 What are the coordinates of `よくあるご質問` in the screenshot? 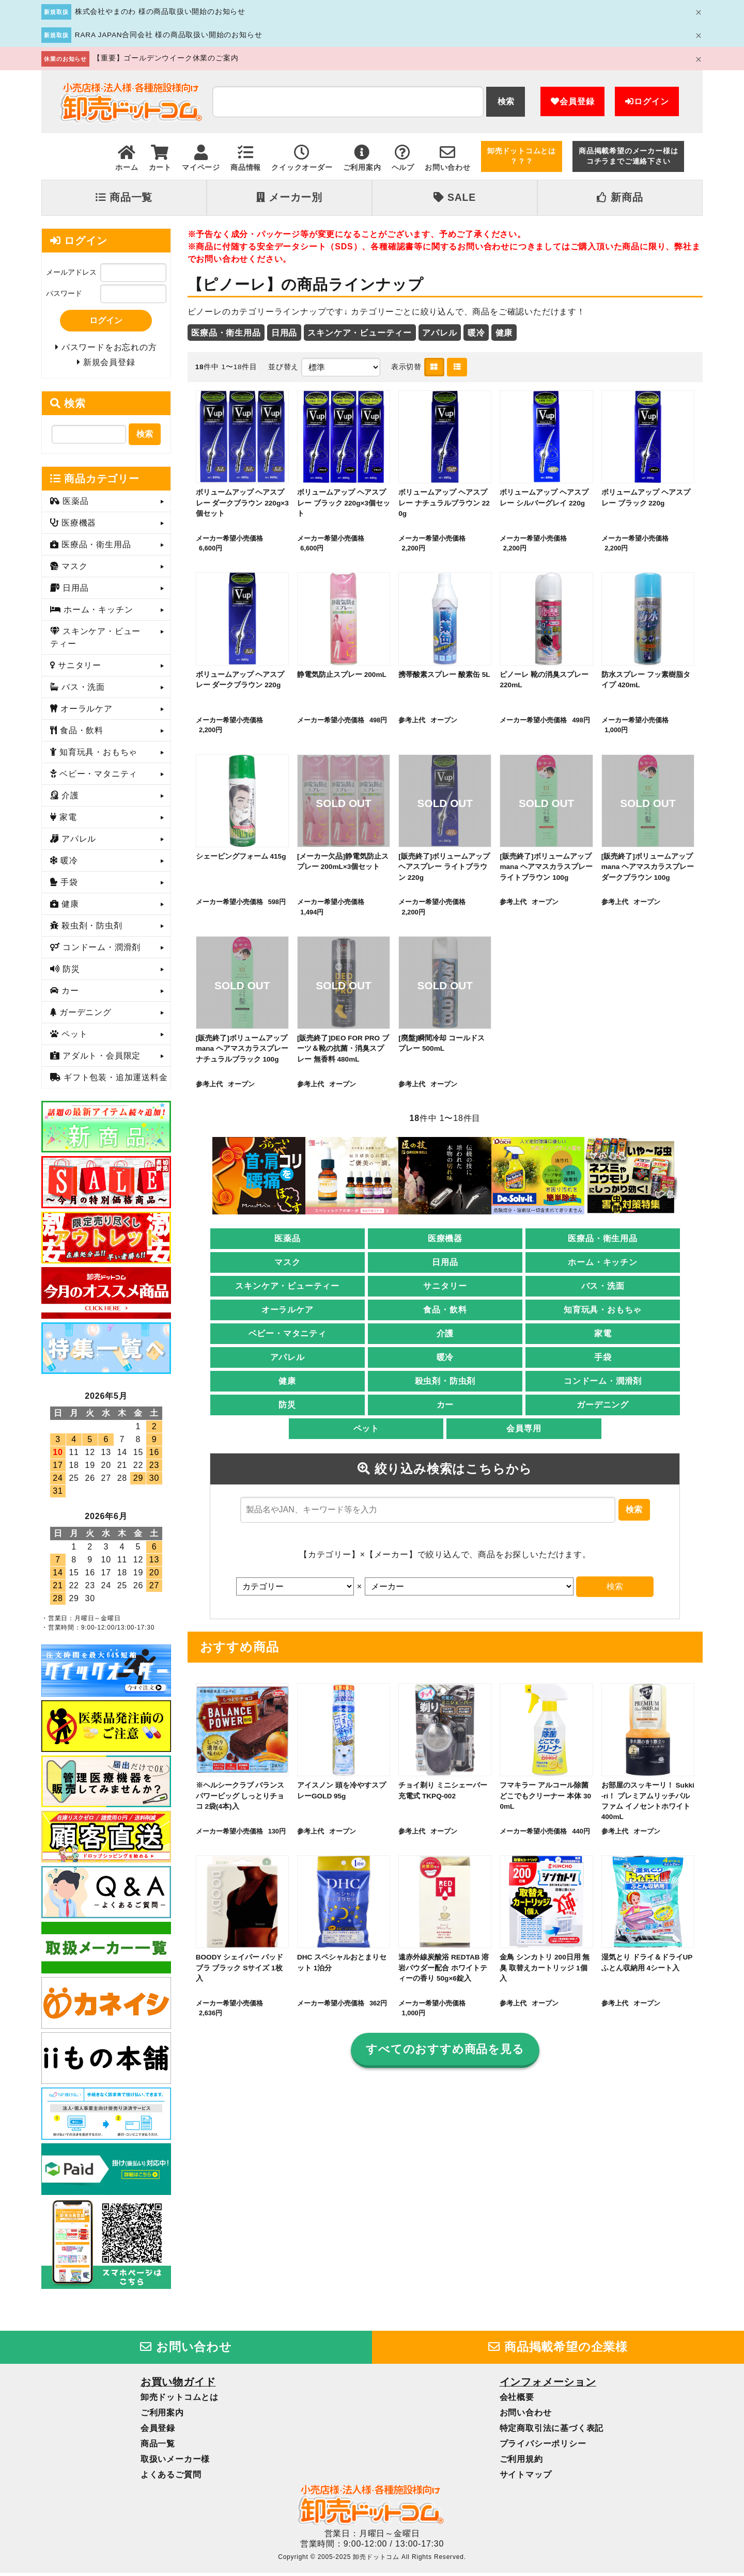 It's located at (171, 2477).